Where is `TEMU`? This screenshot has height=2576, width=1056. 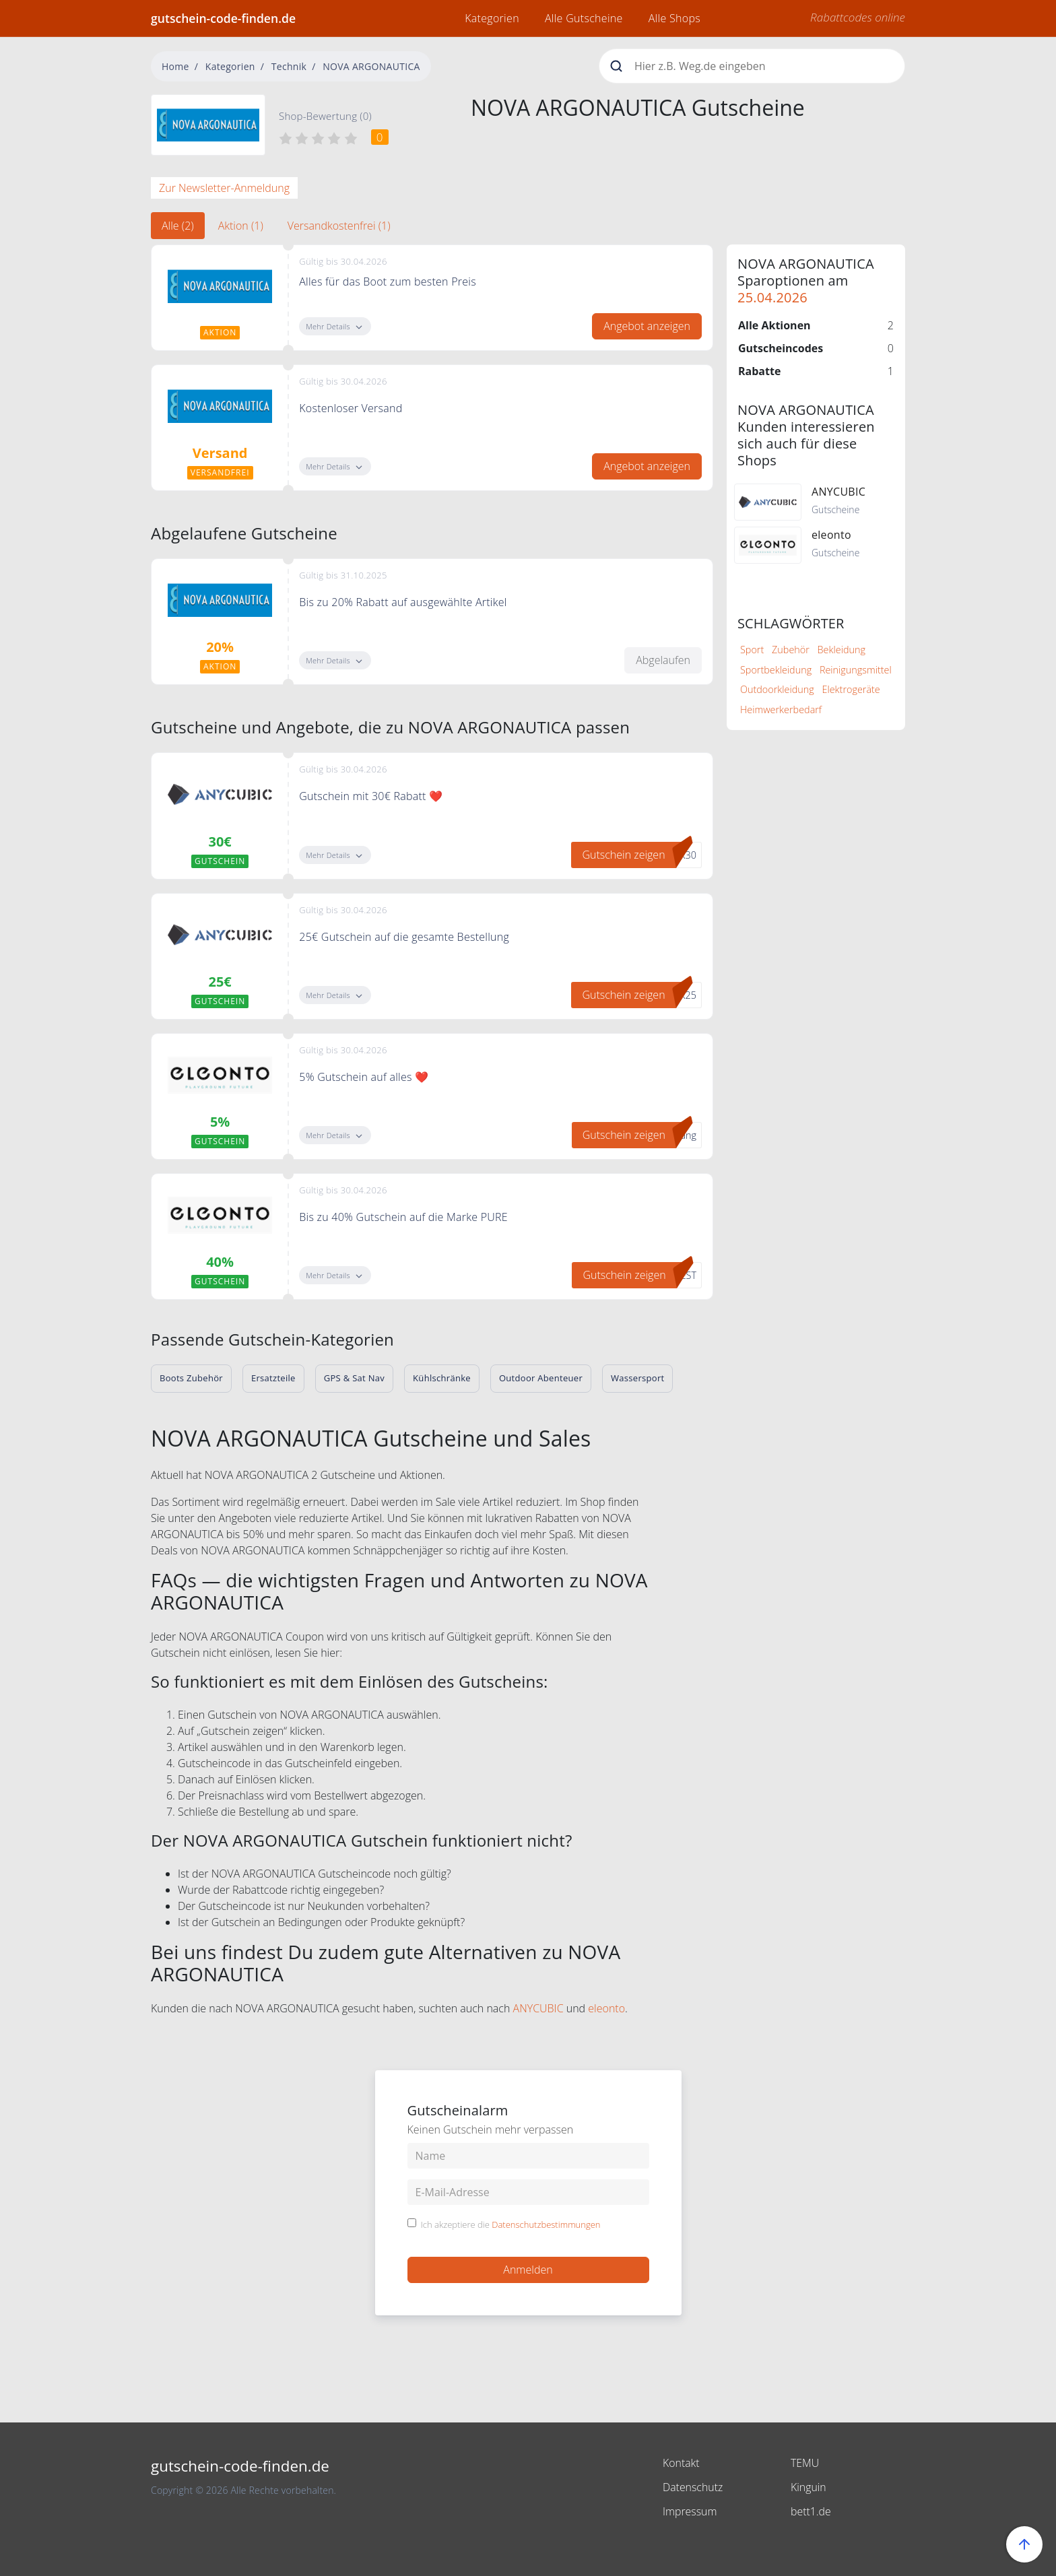
TEMU is located at coordinates (805, 2462).